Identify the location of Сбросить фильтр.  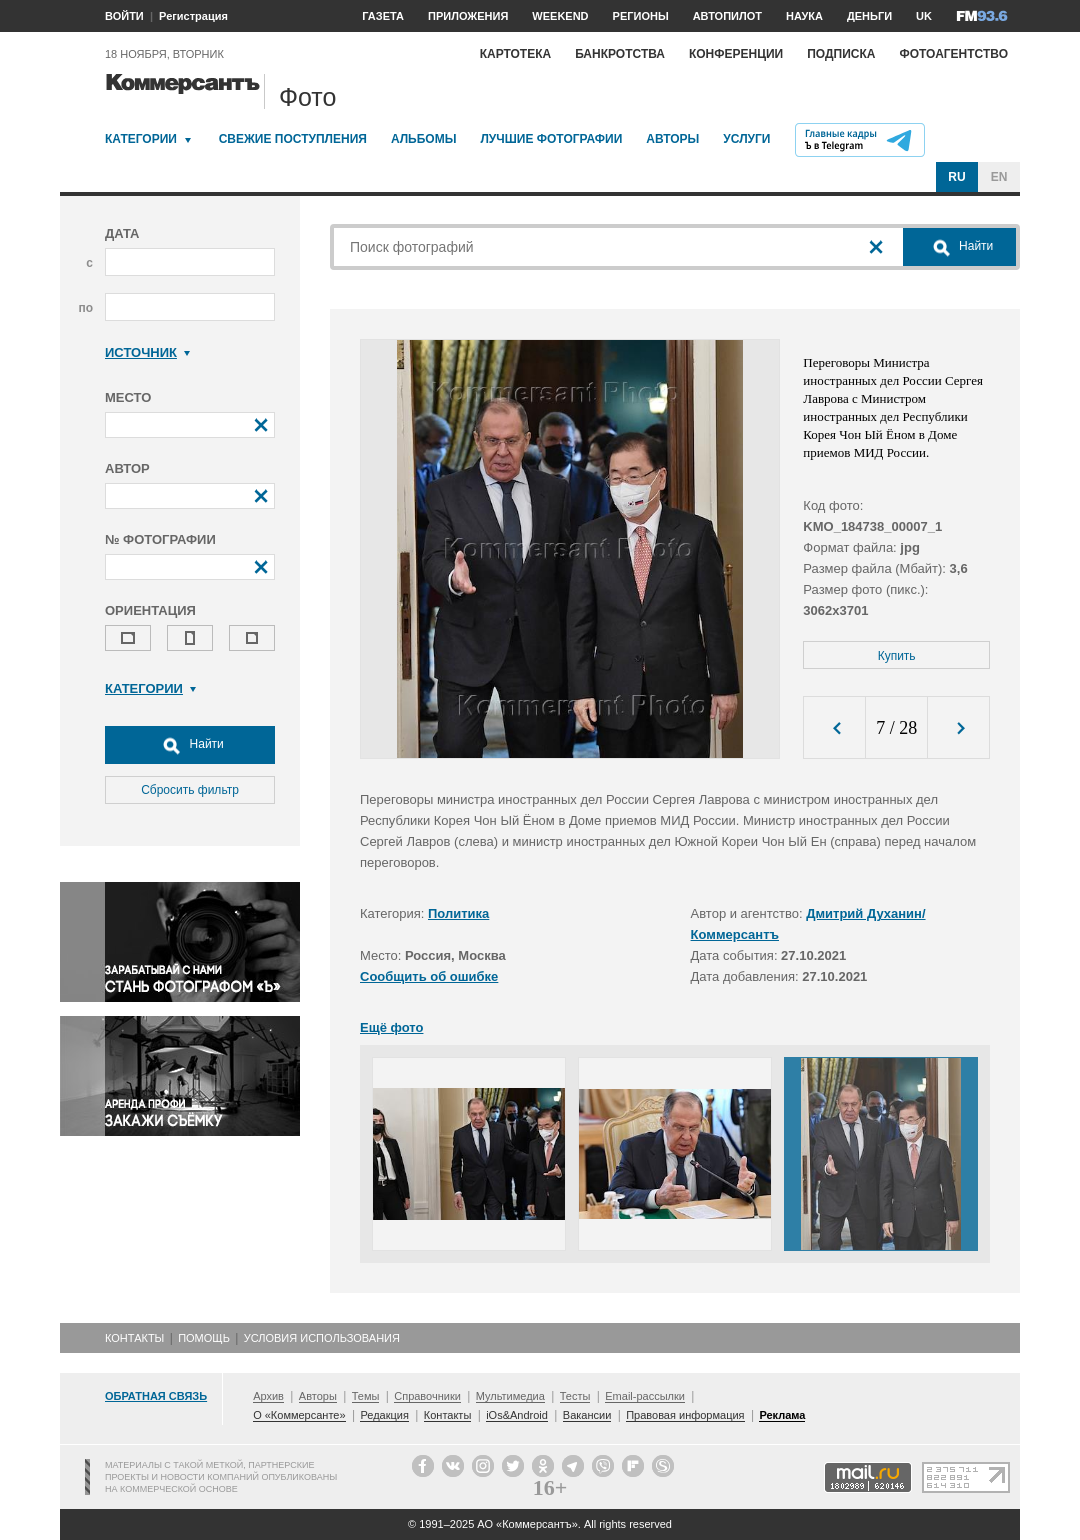
(190, 790).